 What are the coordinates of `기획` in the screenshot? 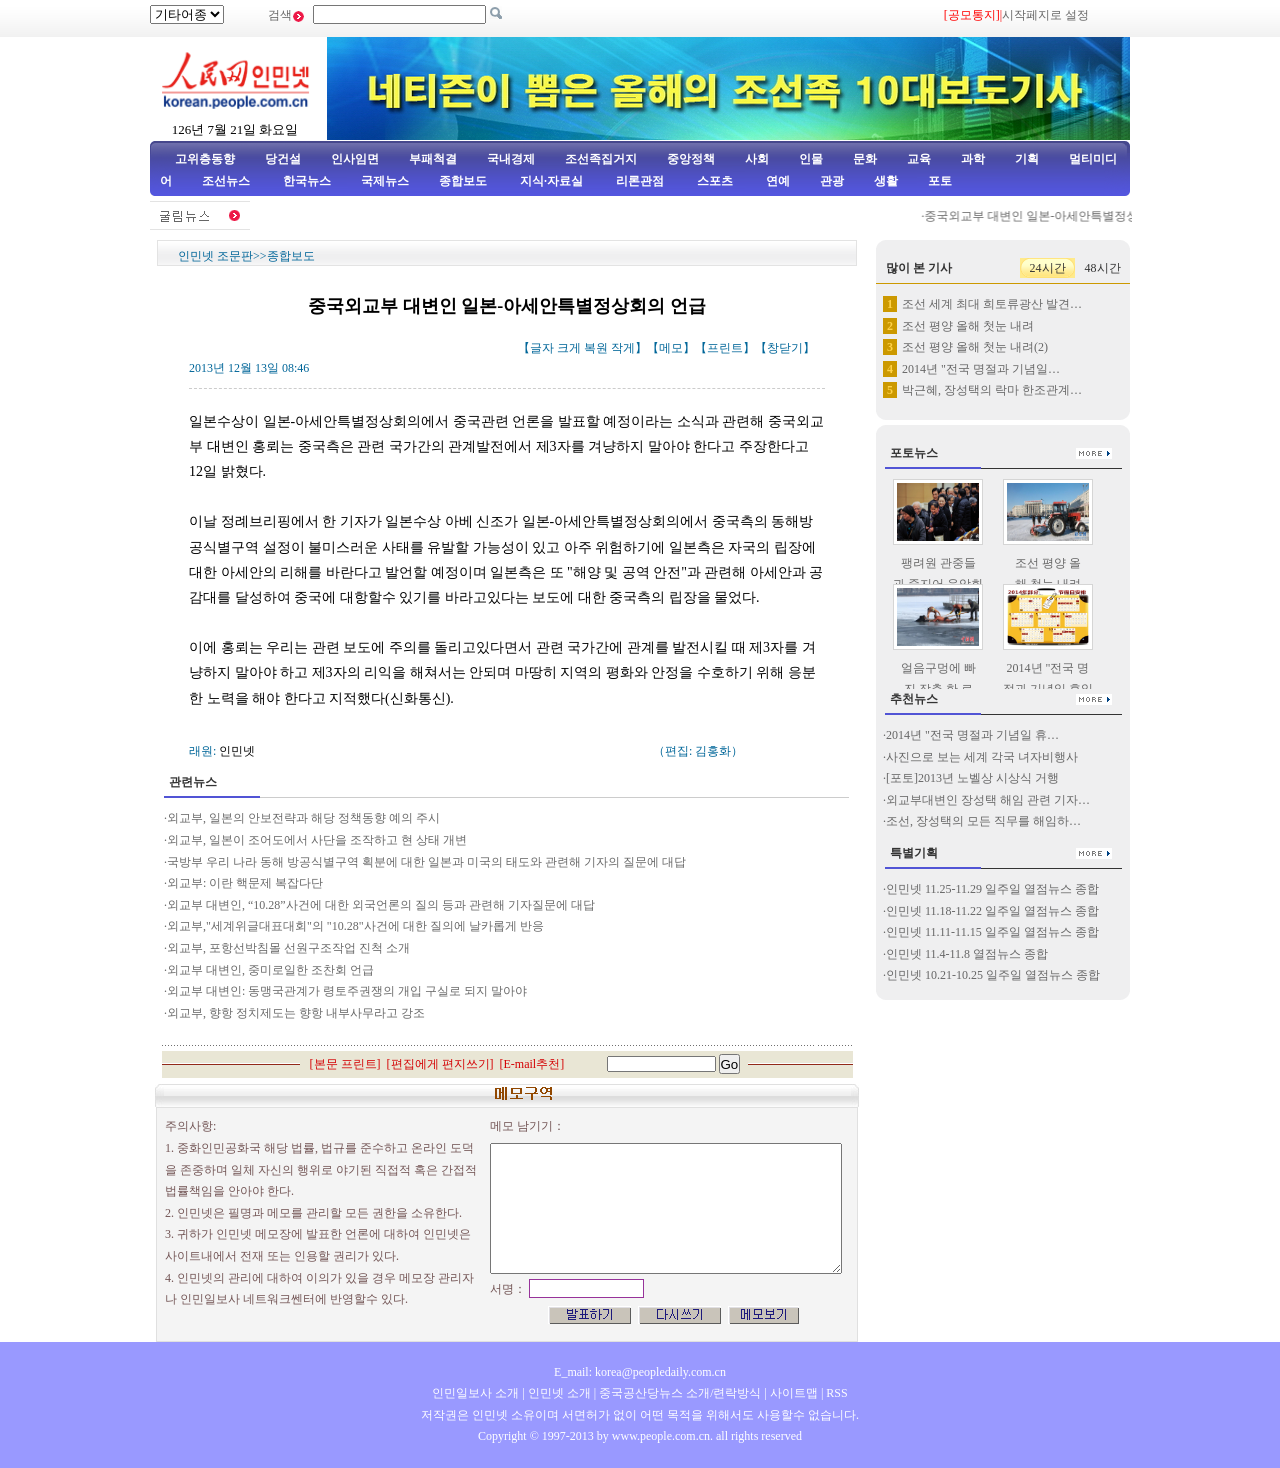 It's located at (1027, 159).